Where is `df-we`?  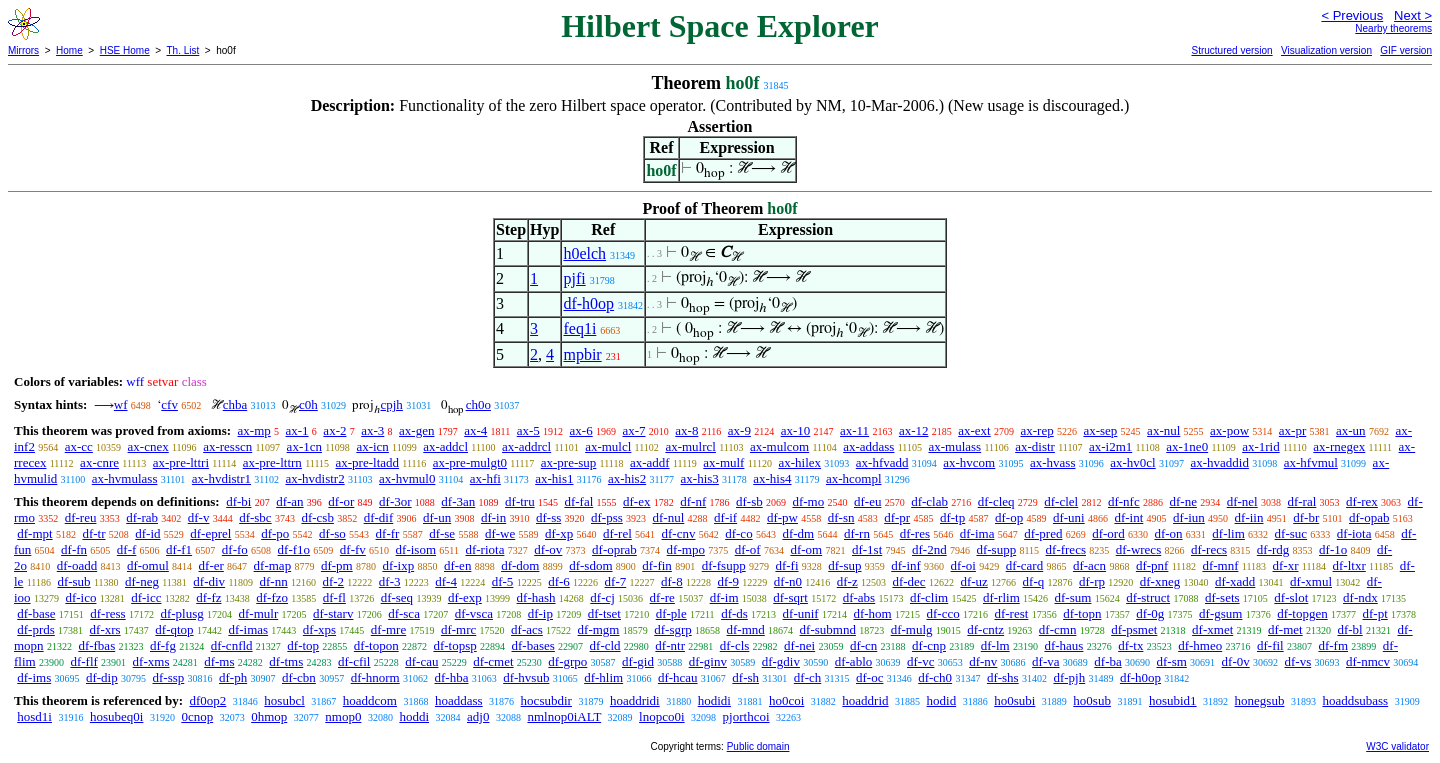
df-we is located at coordinates (500, 533).